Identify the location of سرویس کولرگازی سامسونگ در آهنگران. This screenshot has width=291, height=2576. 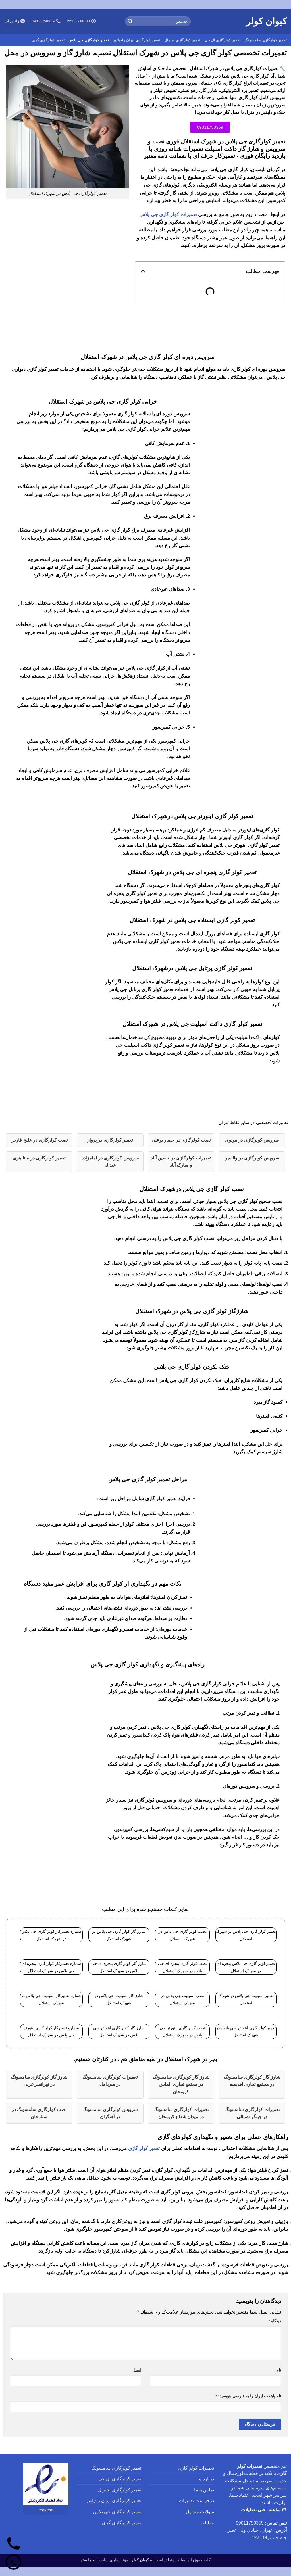
(110, 2113).